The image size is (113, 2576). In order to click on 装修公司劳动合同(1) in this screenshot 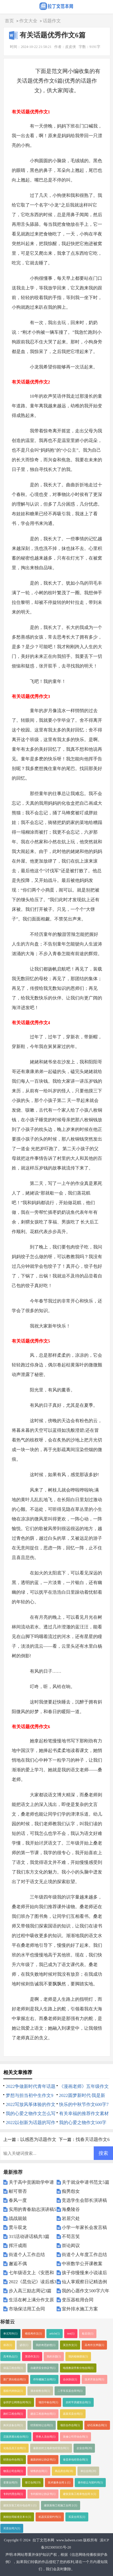, I will do `click(75, 2436)`.